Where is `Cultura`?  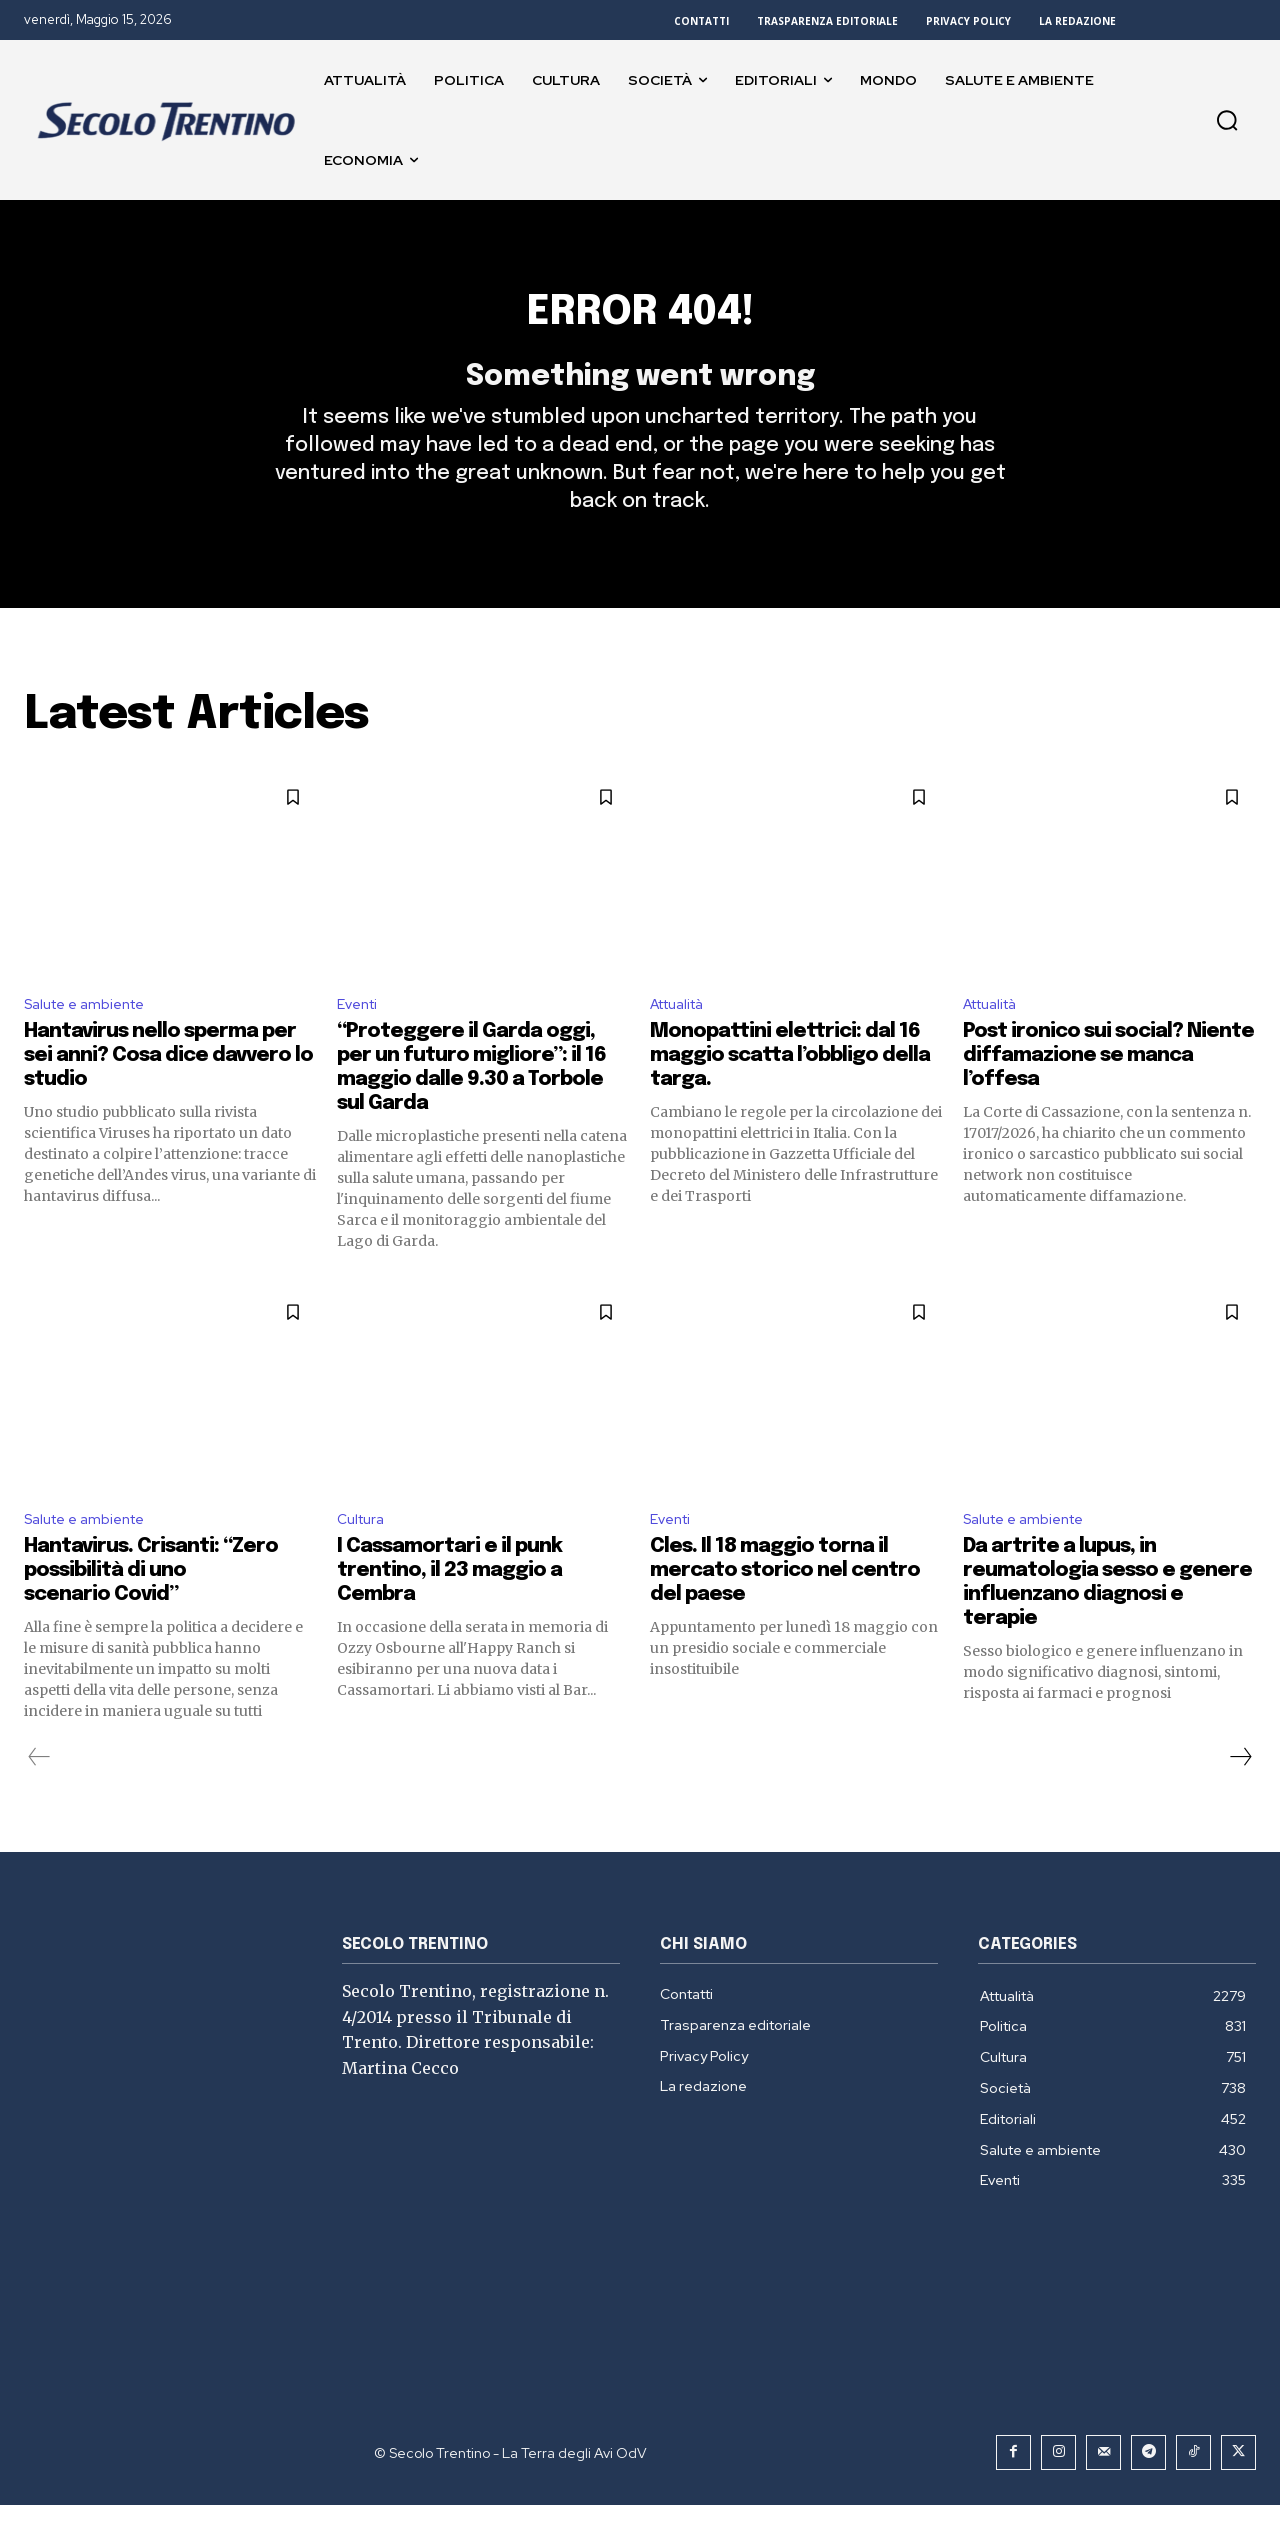 Cultura is located at coordinates (364, 1556).